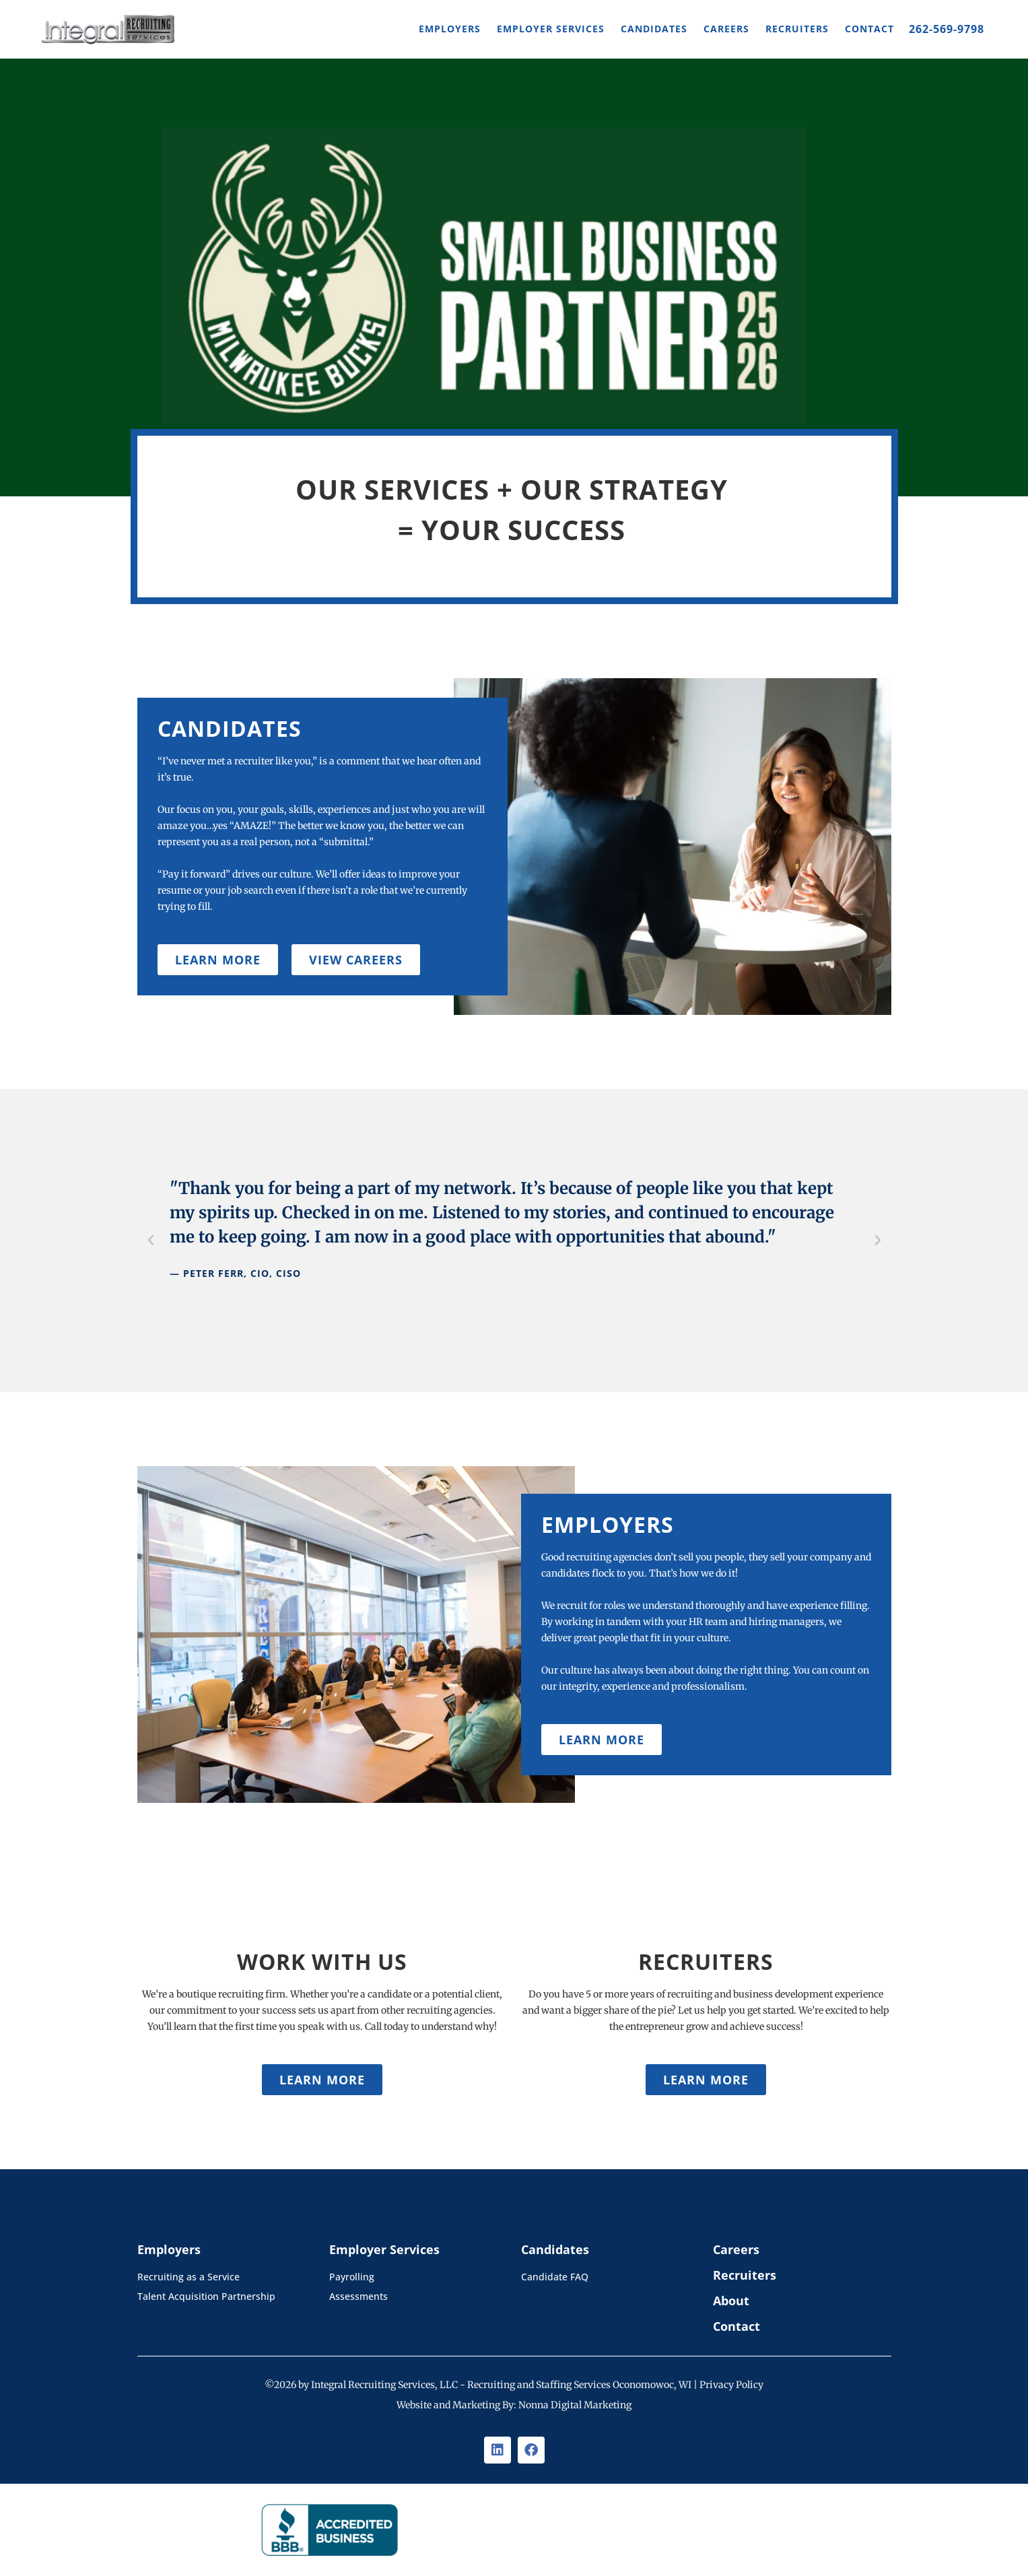  Describe the element at coordinates (869, 28) in the screenshot. I see `Contact` at that location.